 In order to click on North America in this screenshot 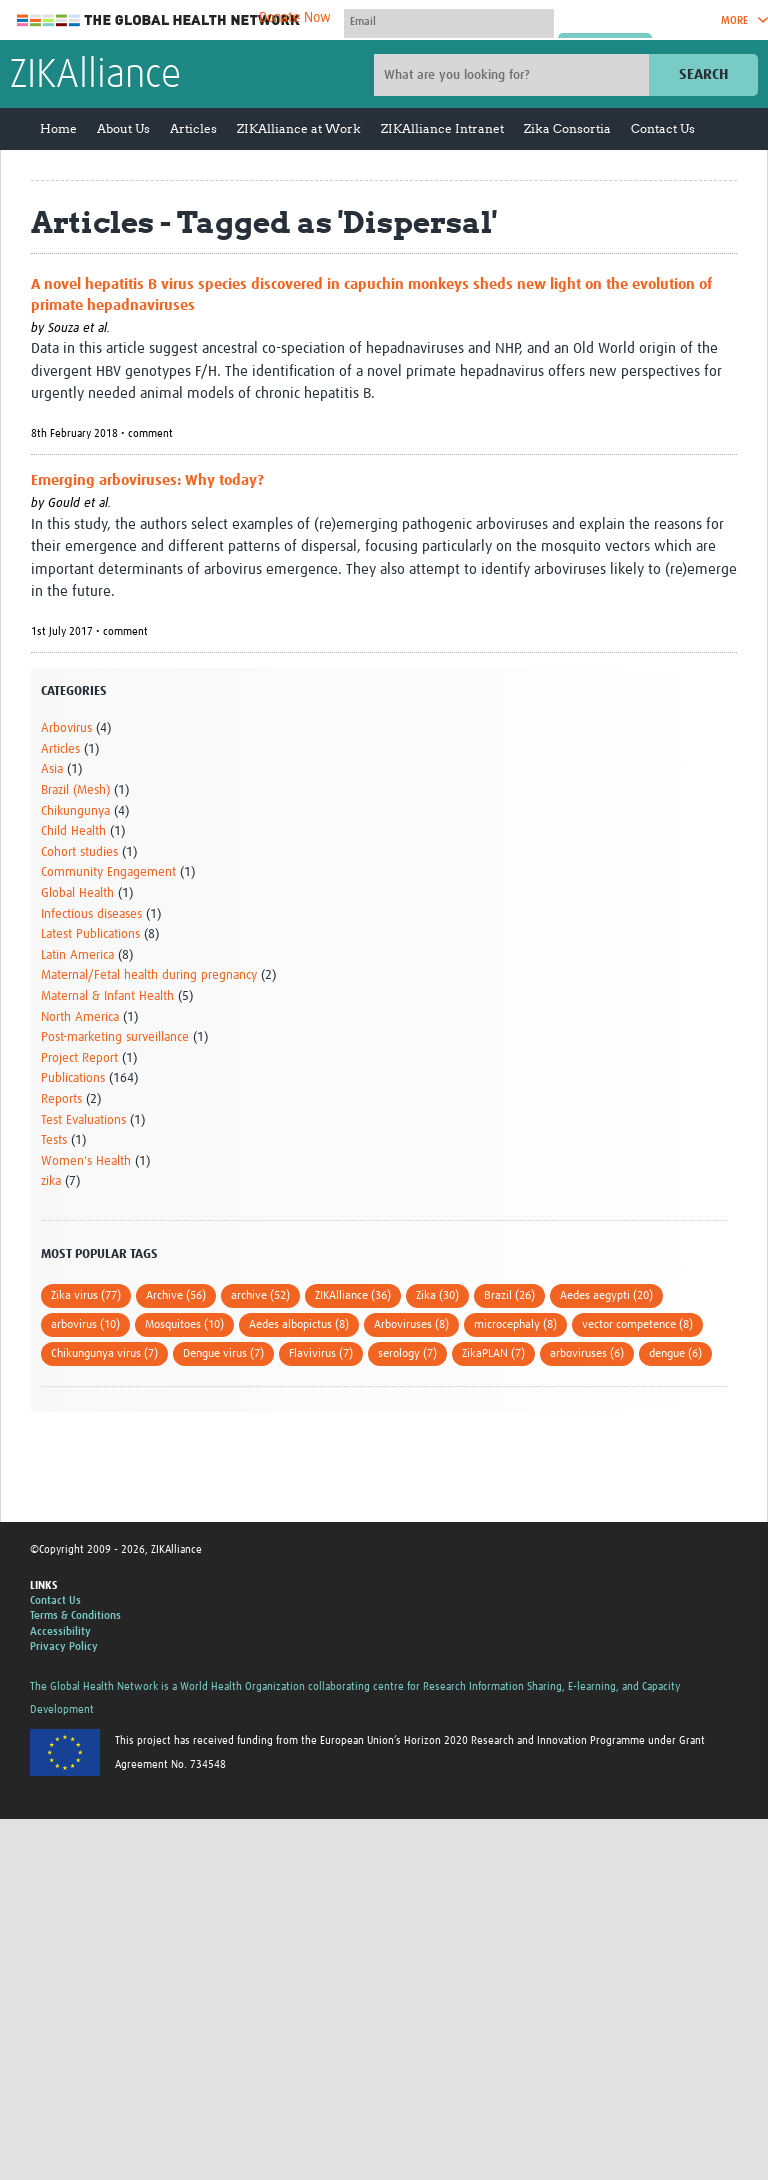, I will do `click(80, 1017)`.